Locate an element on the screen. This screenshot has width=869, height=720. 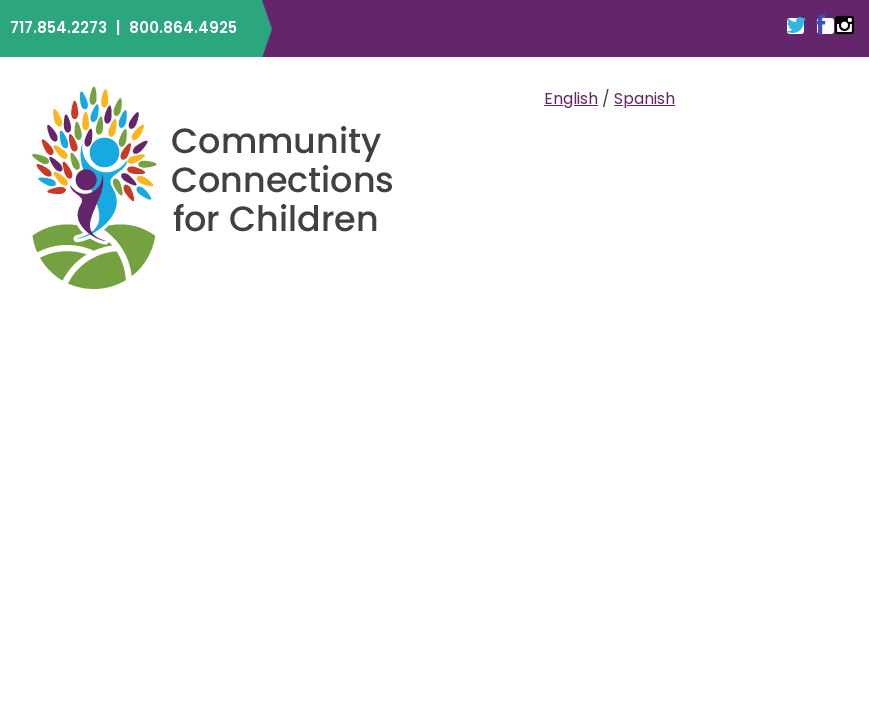
Spanish is located at coordinates (644, 98).